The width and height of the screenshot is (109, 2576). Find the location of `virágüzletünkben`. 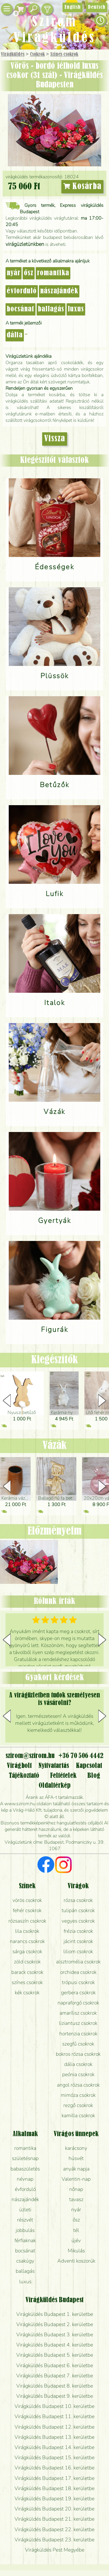

virágüzletünkben is located at coordinates (25, 244).